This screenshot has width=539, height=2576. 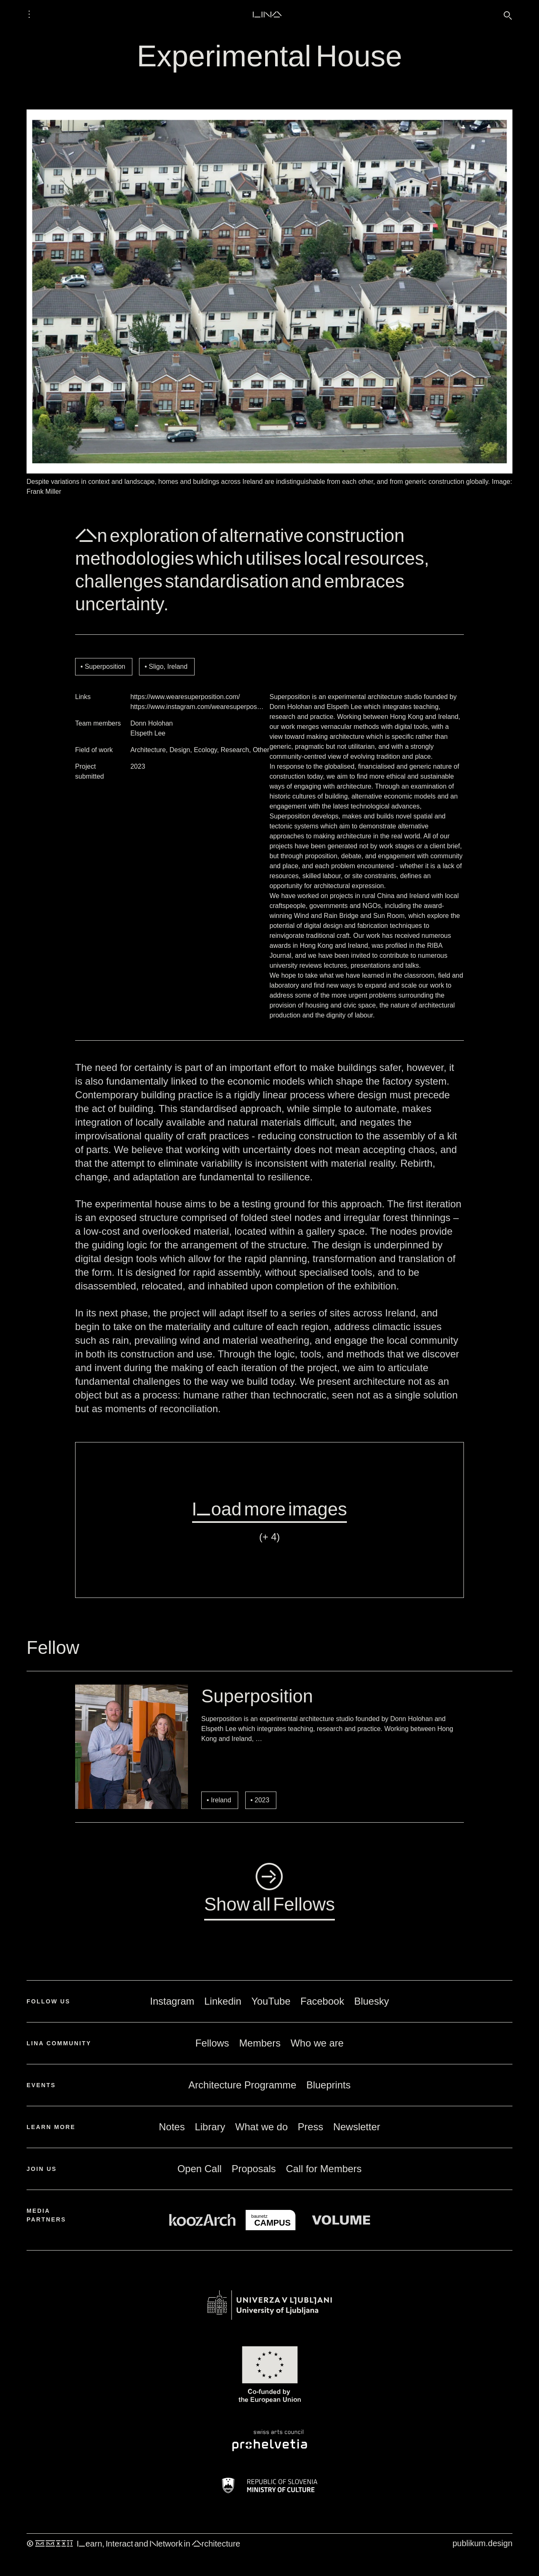 What do you see at coordinates (356, 2126) in the screenshot?
I see `Newsletter` at bounding box center [356, 2126].